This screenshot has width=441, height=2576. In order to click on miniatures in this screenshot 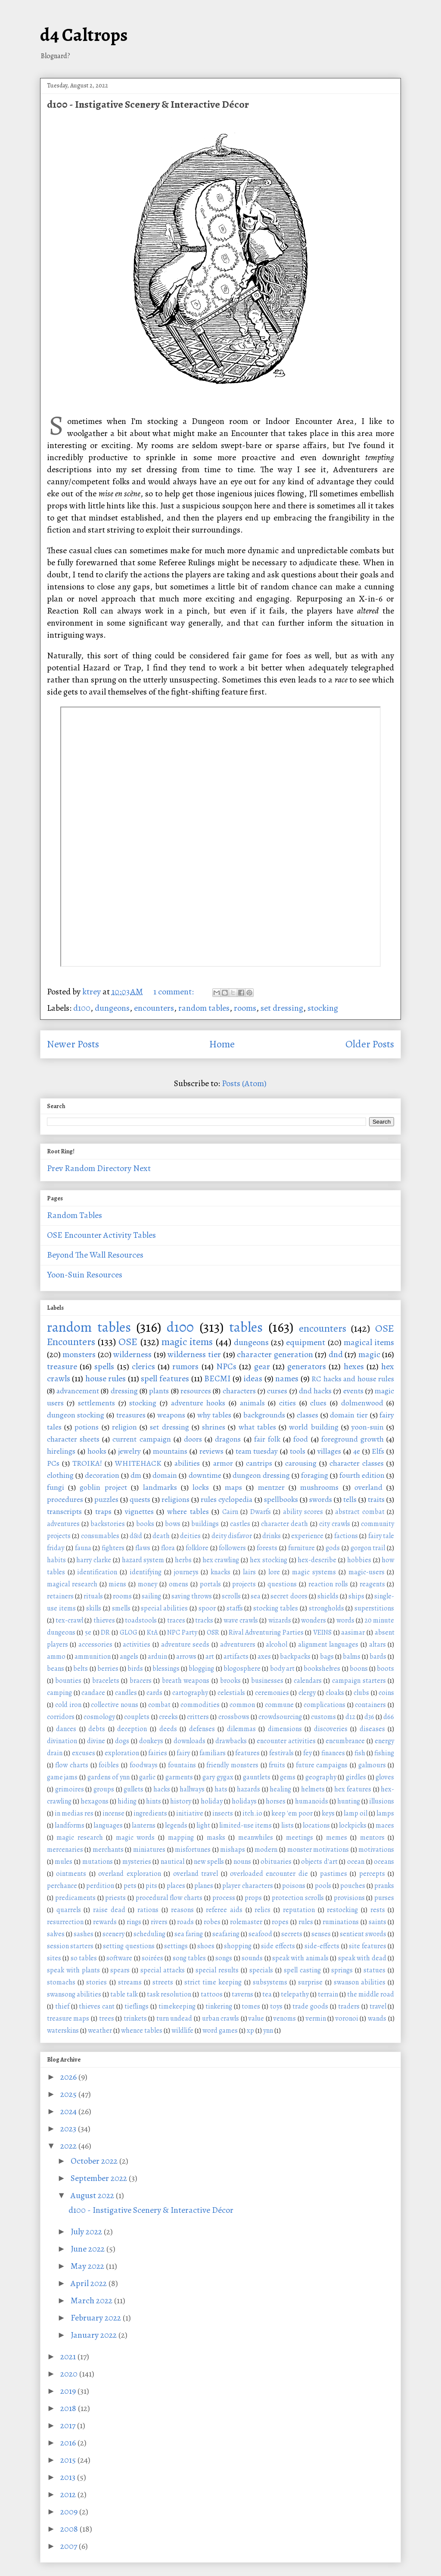, I will do `click(149, 1849)`.